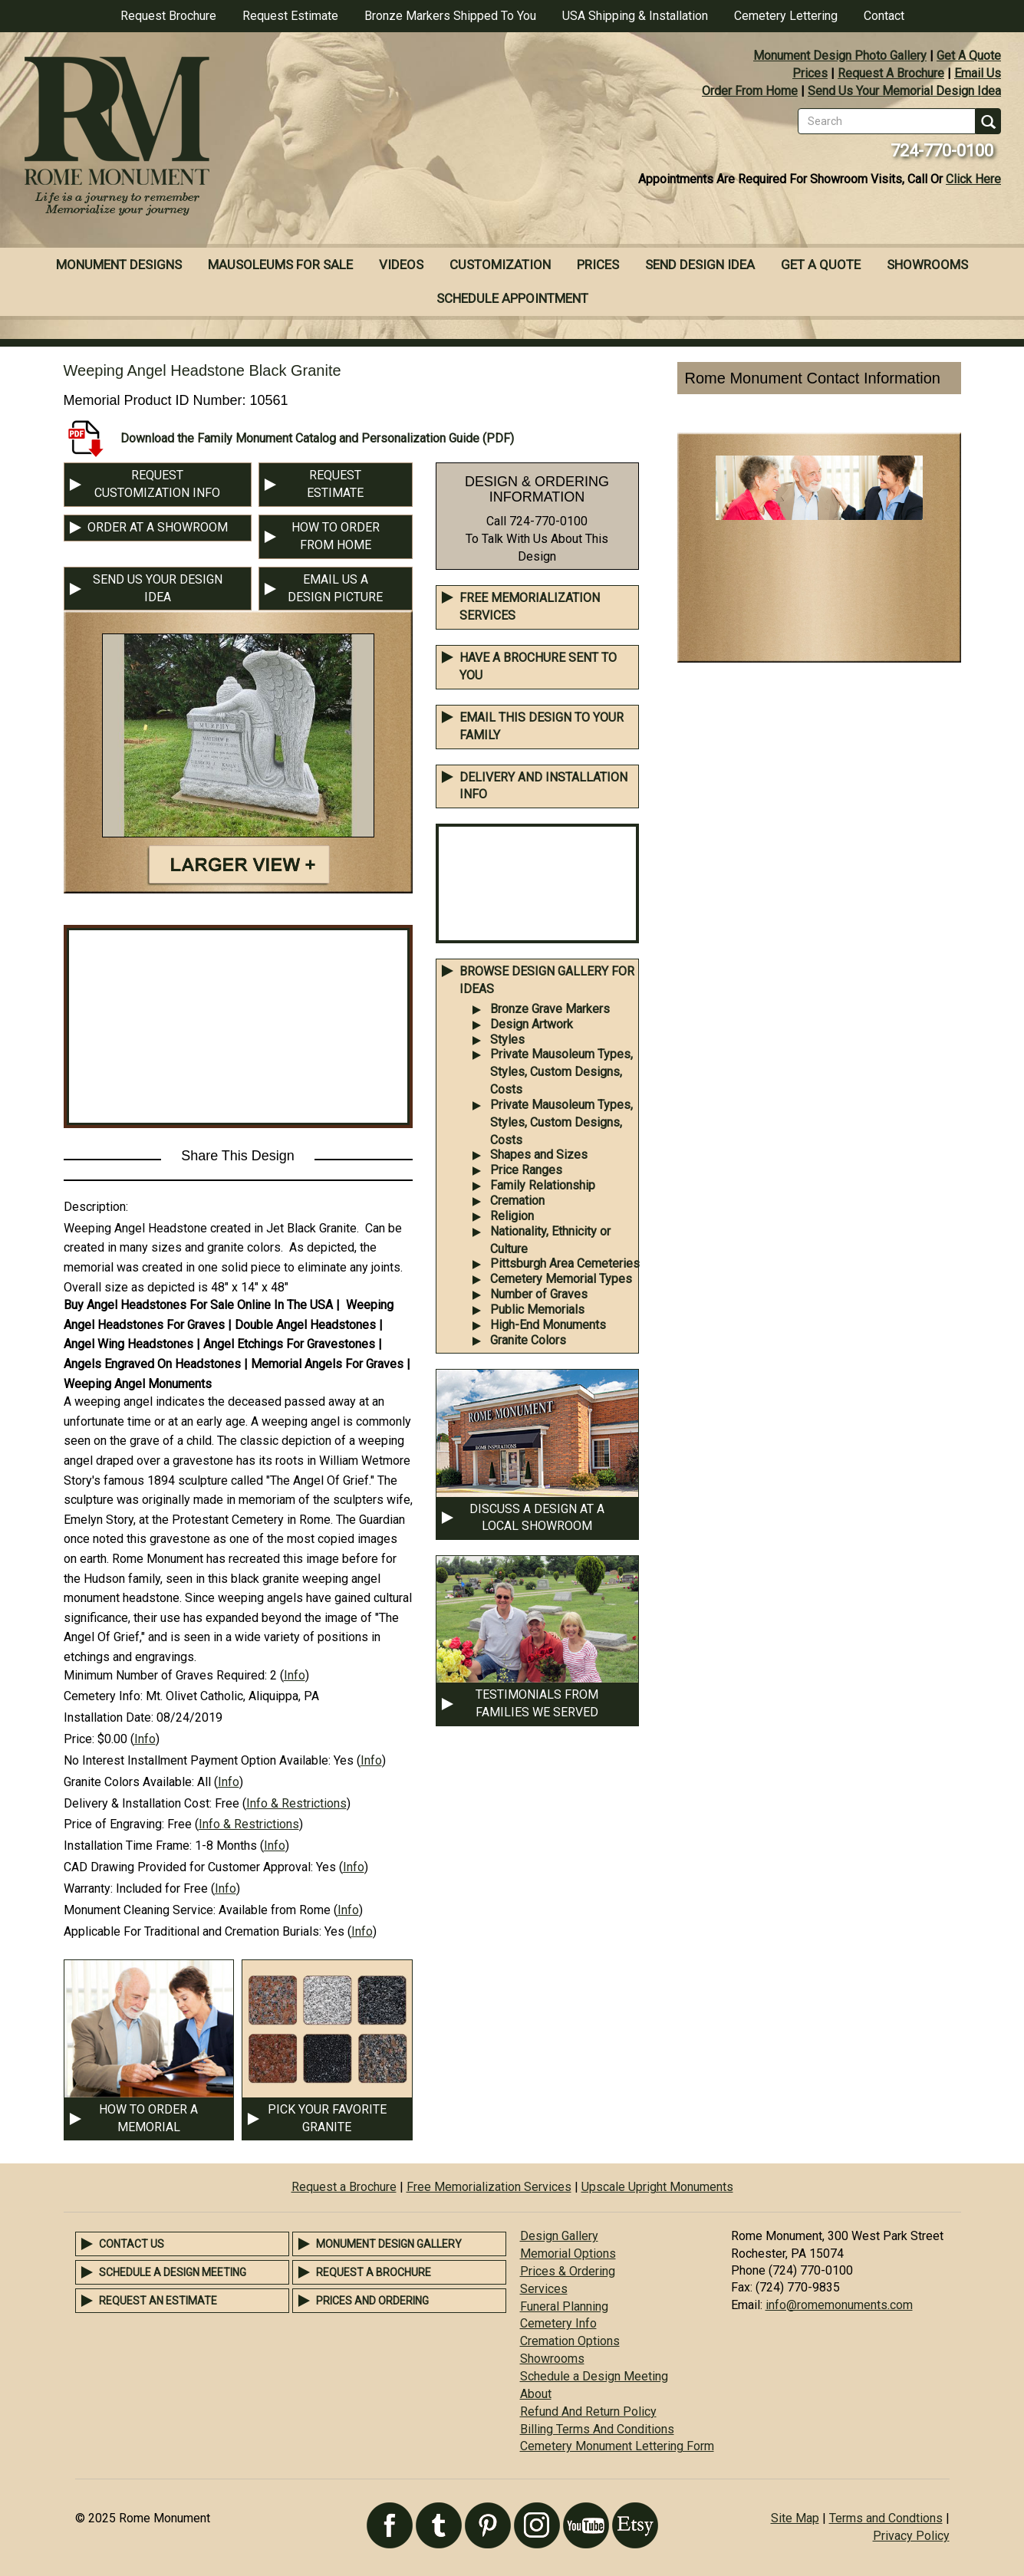 The image size is (1024, 2576). What do you see at coordinates (617, 2446) in the screenshot?
I see `Cemetery Monument Lettering Form` at bounding box center [617, 2446].